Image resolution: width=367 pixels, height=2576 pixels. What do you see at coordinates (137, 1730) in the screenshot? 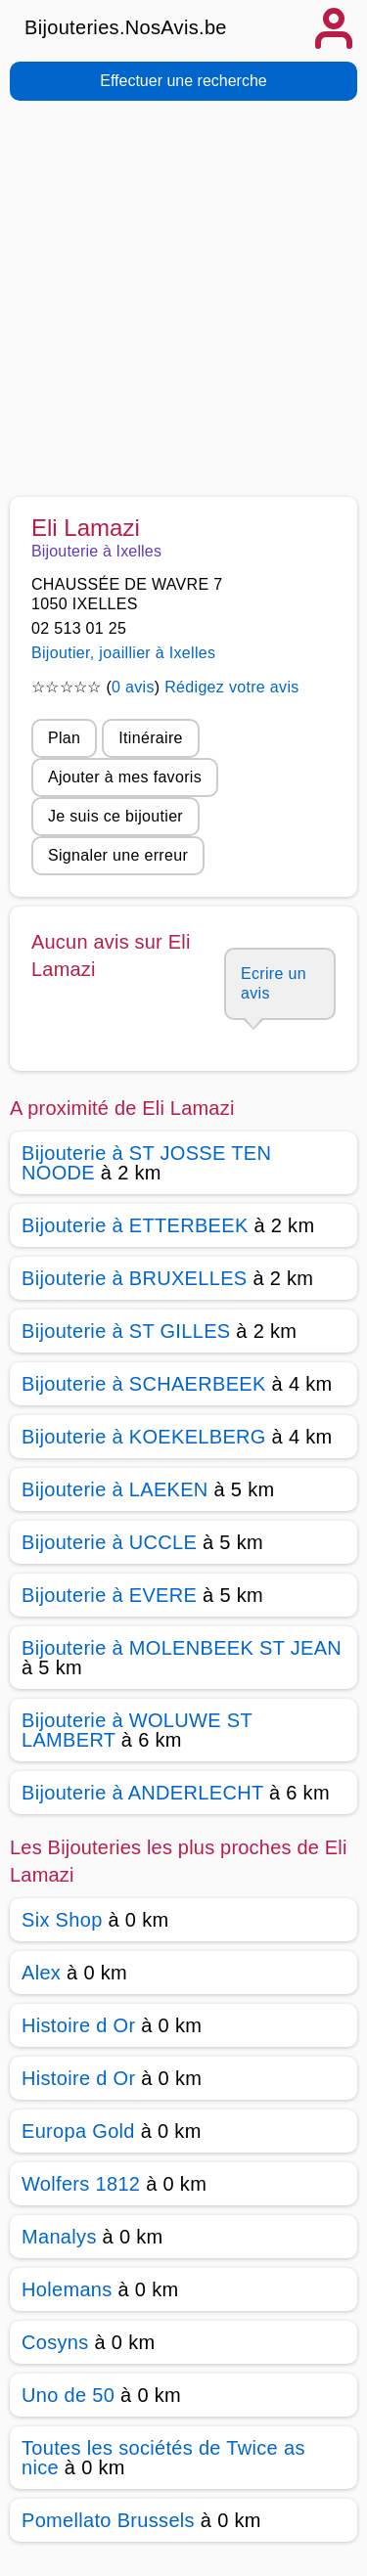
I see `Bijouterie à WOLUWE ST LAMBERT` at bounding box center [137, 1730].